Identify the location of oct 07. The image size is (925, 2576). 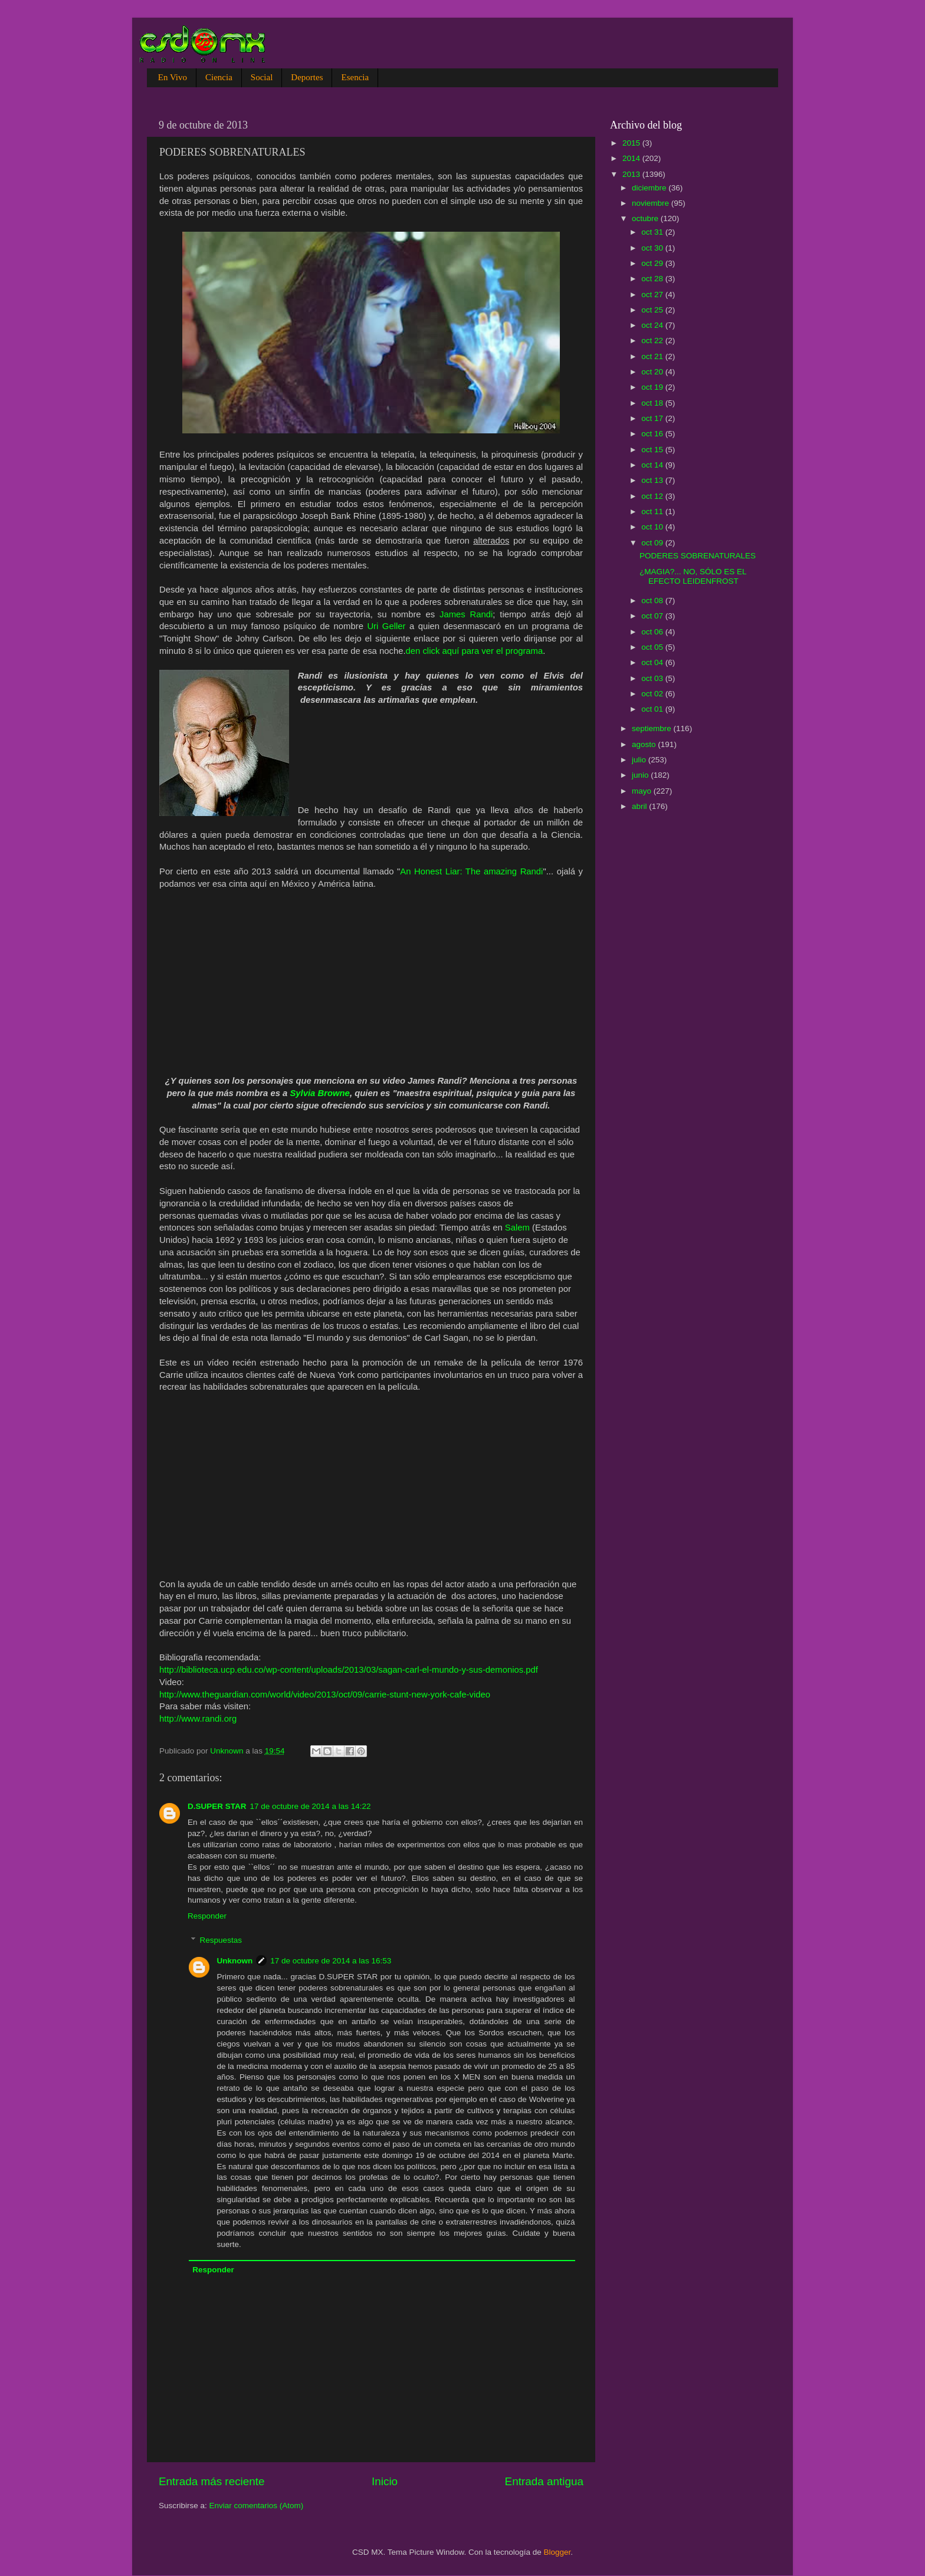
(653, 615).